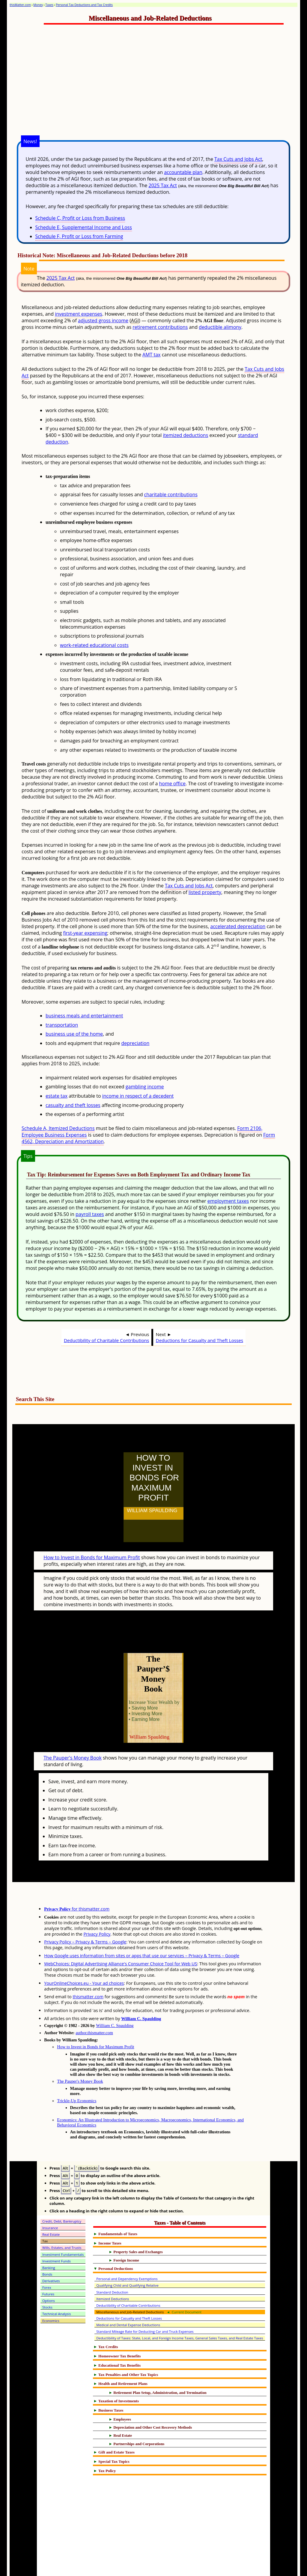 The height and width of the screenshot is (2576, 307). Describe the element at coordinates (78, 314) in the screenshot. I see `investment expenses` at that location.